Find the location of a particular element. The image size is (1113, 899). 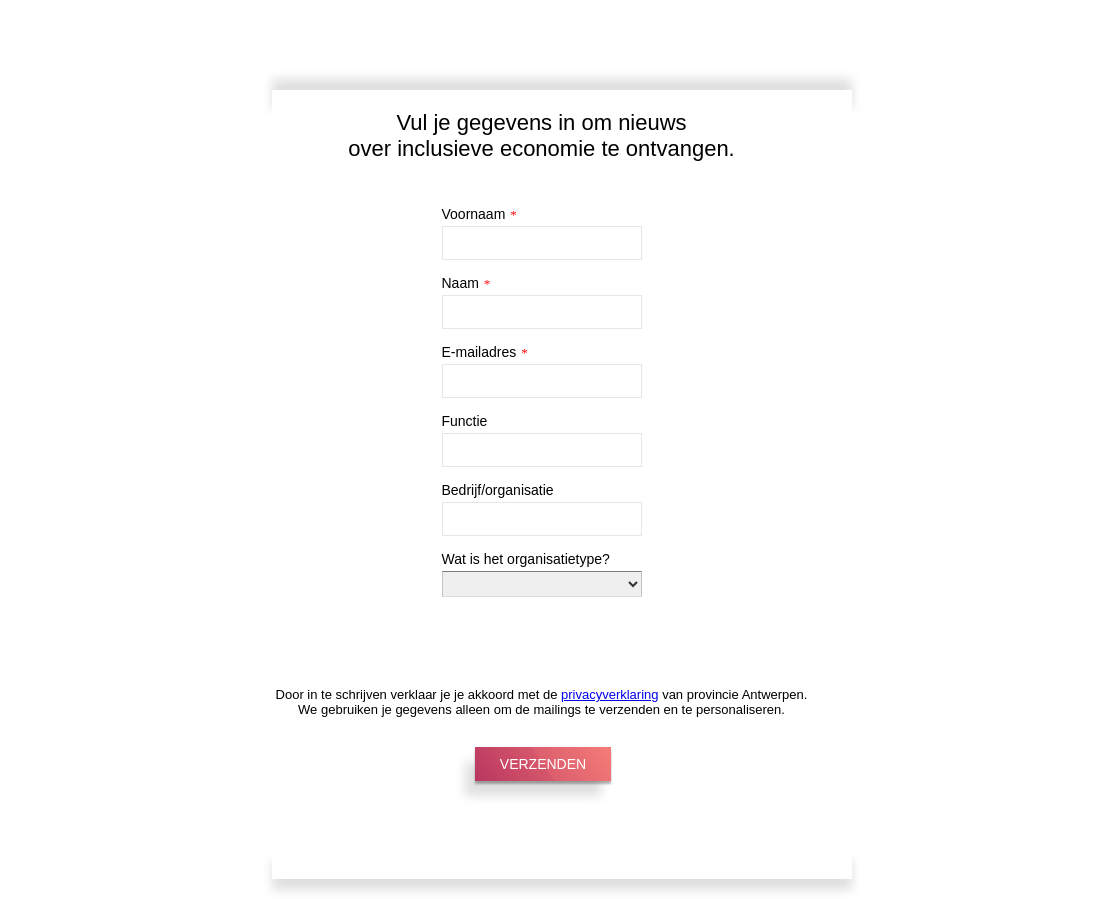

[Wat is het organisatietype?] is located at coordinates (542, 584).